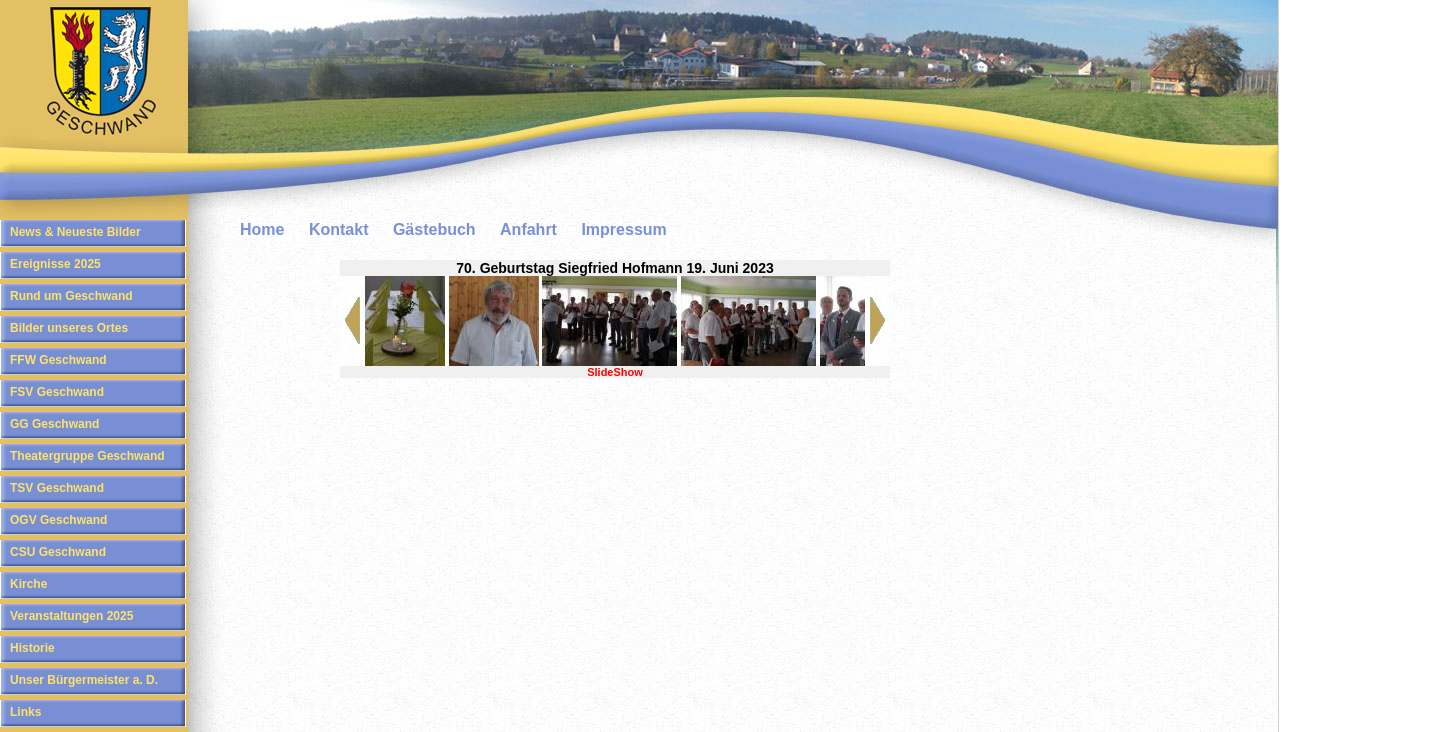  Describe the element at coordinates (75, 232) in the screenshot. I see `News & Neueste Bilder` at that location.